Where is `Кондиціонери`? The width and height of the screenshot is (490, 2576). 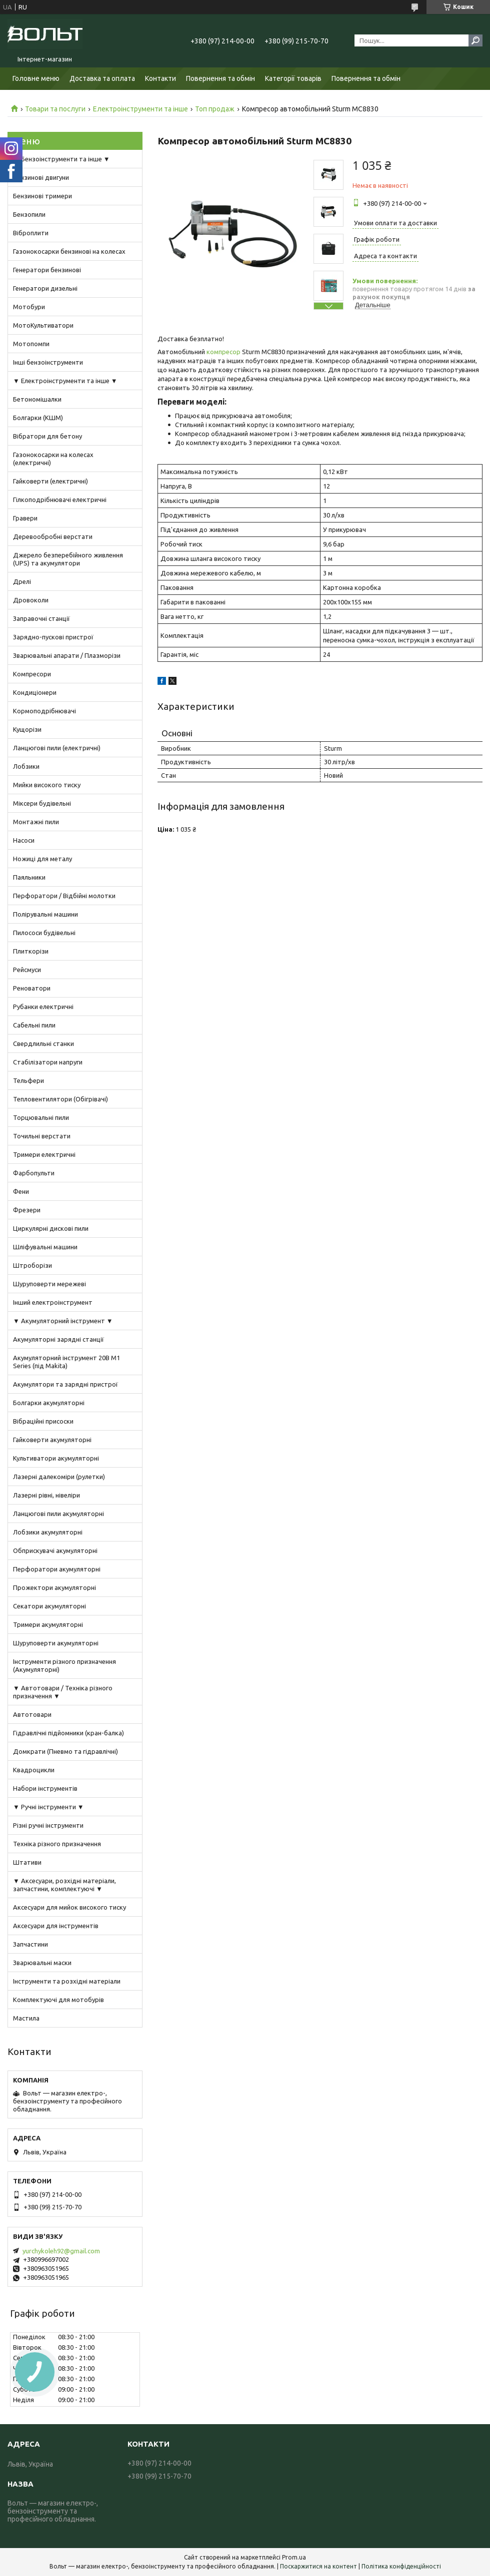 Кондиціонери is located at coordinates (34, 692).